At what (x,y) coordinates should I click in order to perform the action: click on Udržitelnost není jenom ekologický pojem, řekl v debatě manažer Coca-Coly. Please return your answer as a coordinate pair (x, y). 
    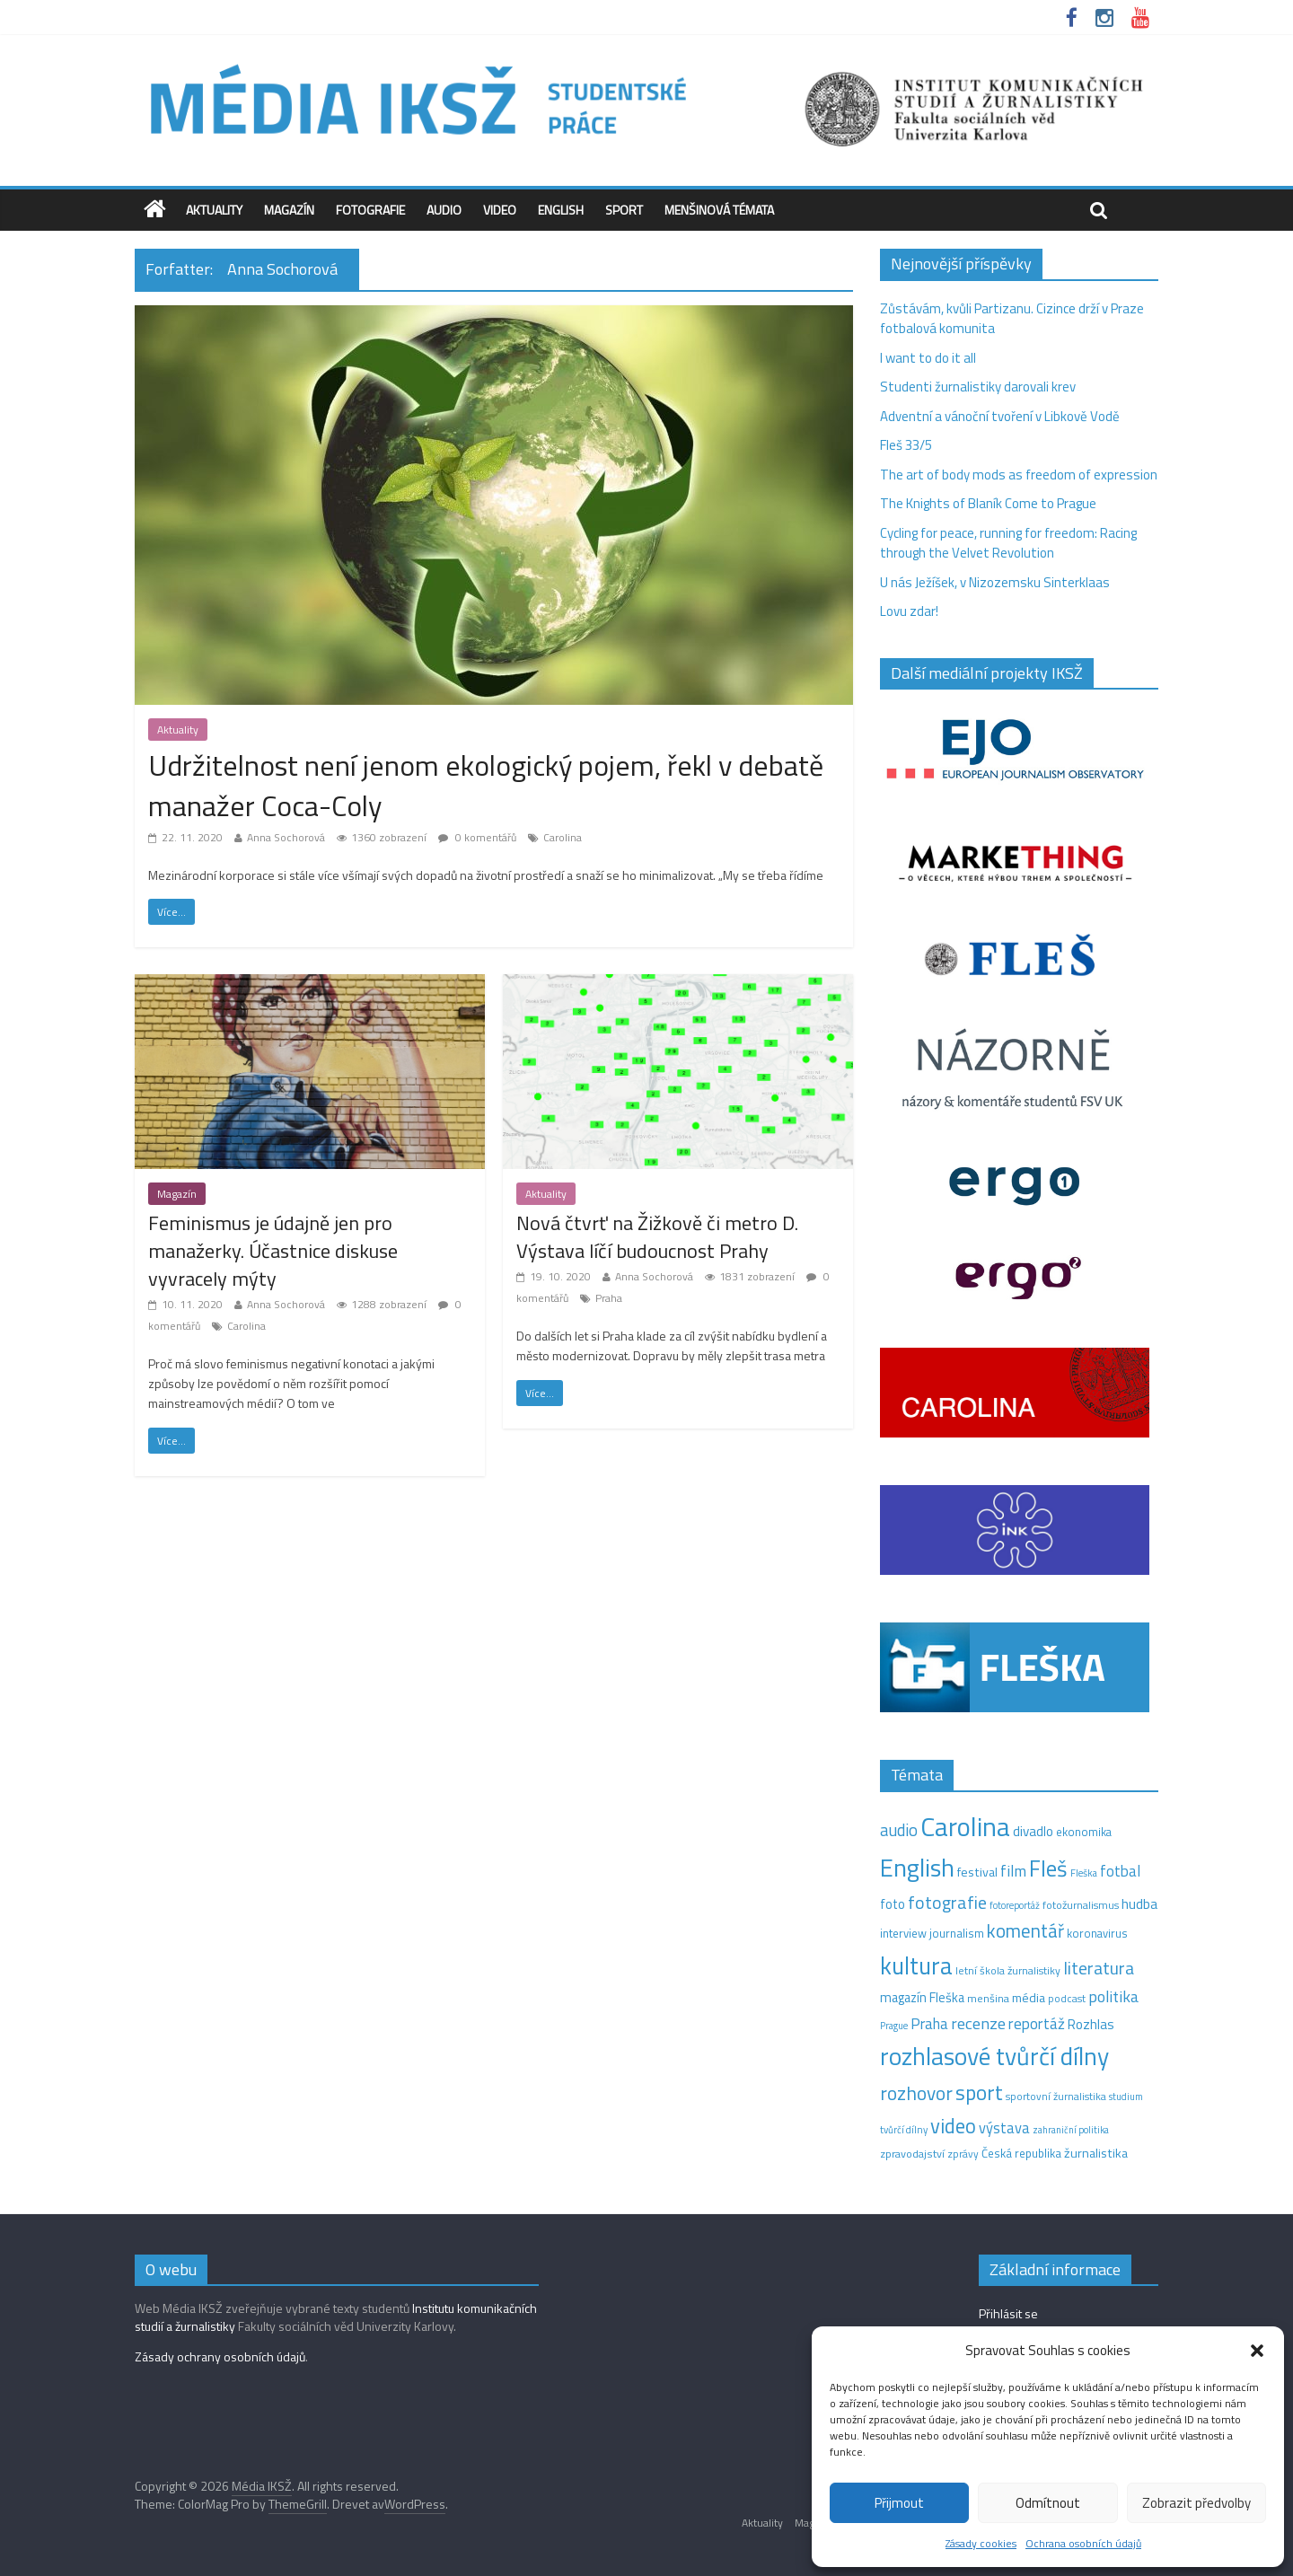
    Looking at the image, I should click on (485, 785).